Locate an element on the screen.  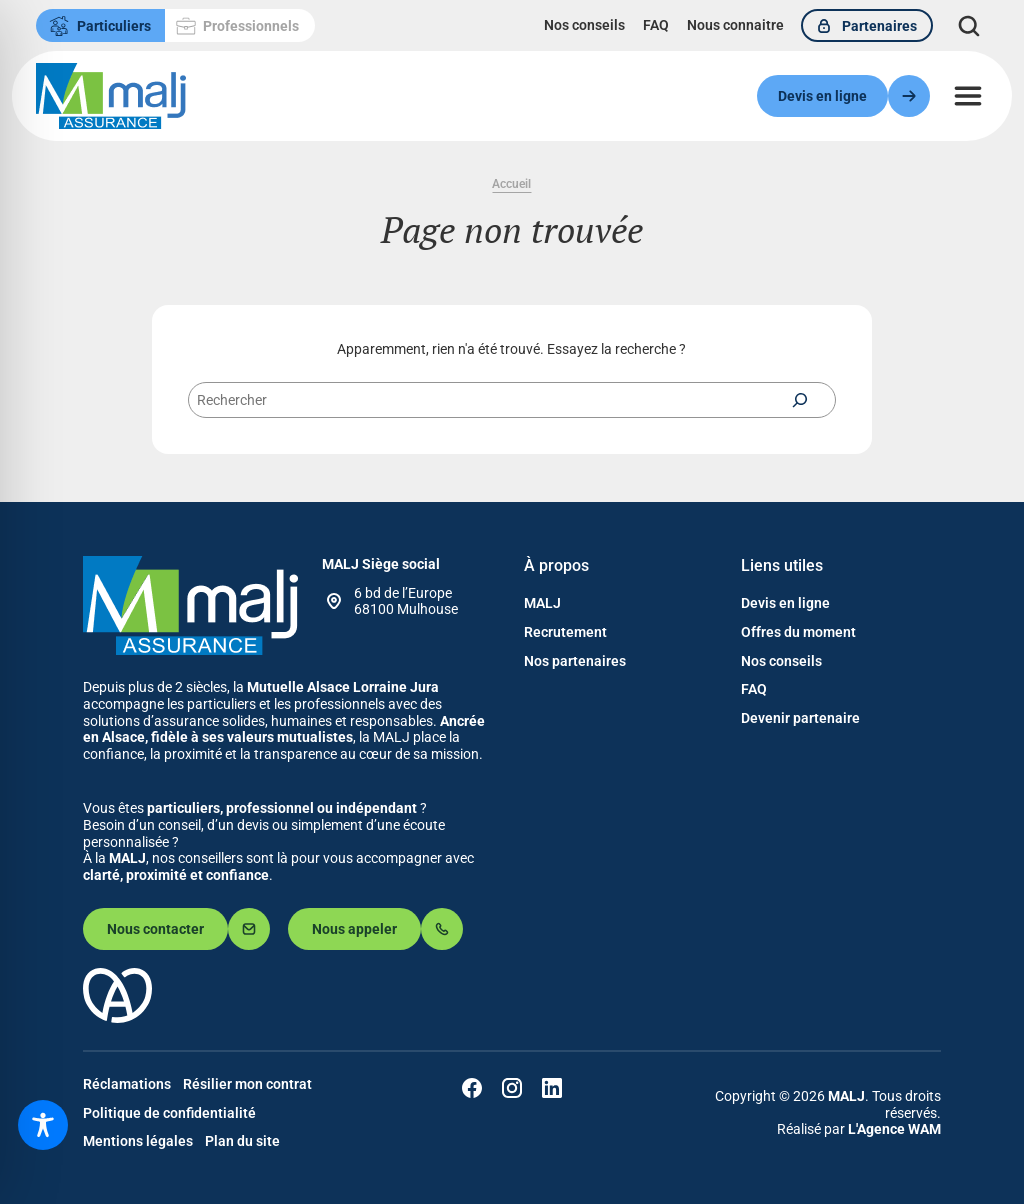
Accueil is located at coordinates (511, 184).